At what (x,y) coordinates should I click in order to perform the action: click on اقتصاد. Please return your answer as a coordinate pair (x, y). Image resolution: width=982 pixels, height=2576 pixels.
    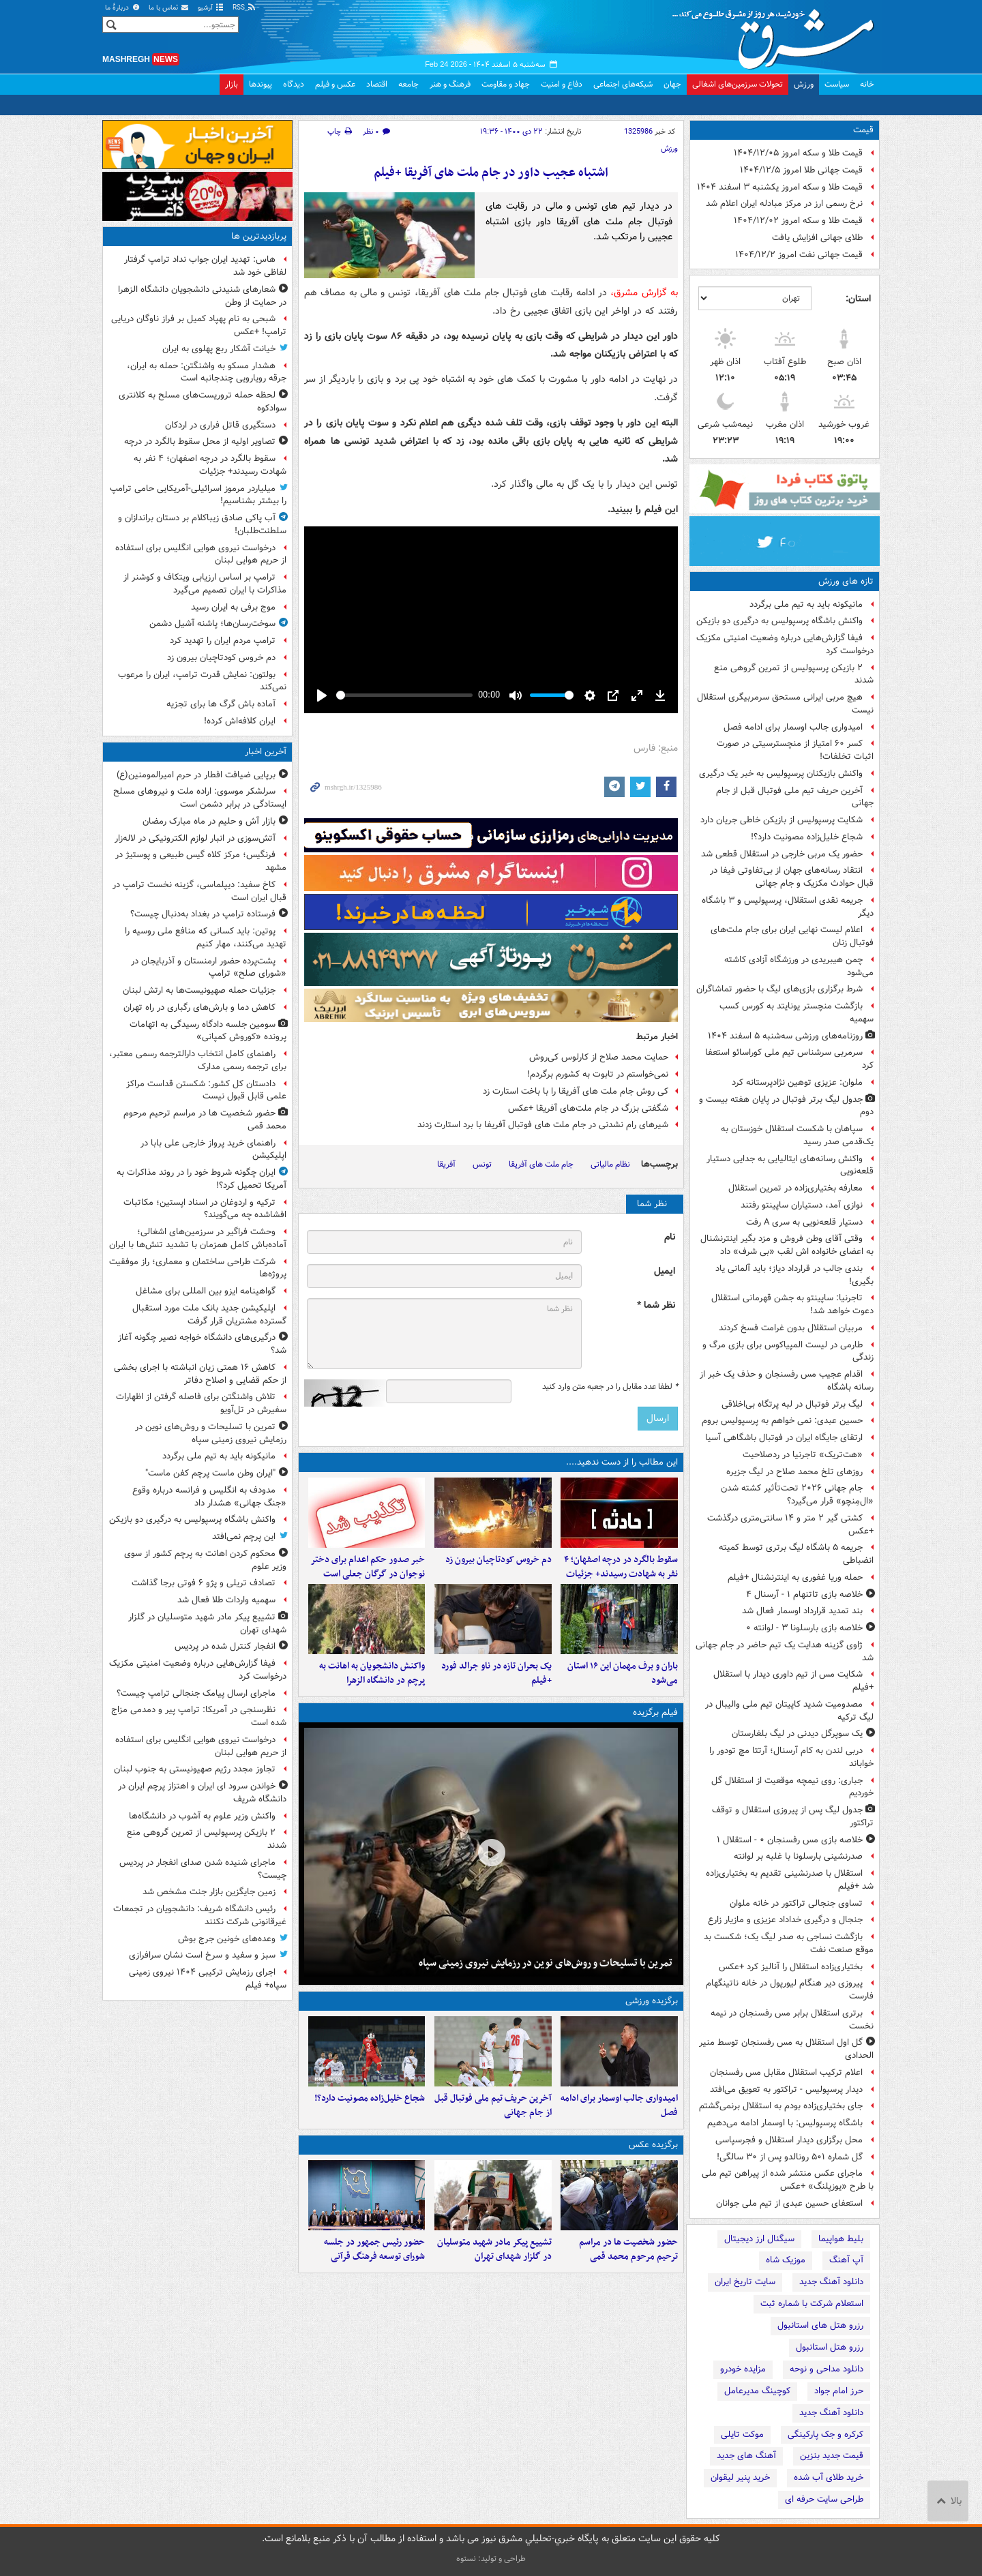
    Looking at the image, I should click on (376, 84).